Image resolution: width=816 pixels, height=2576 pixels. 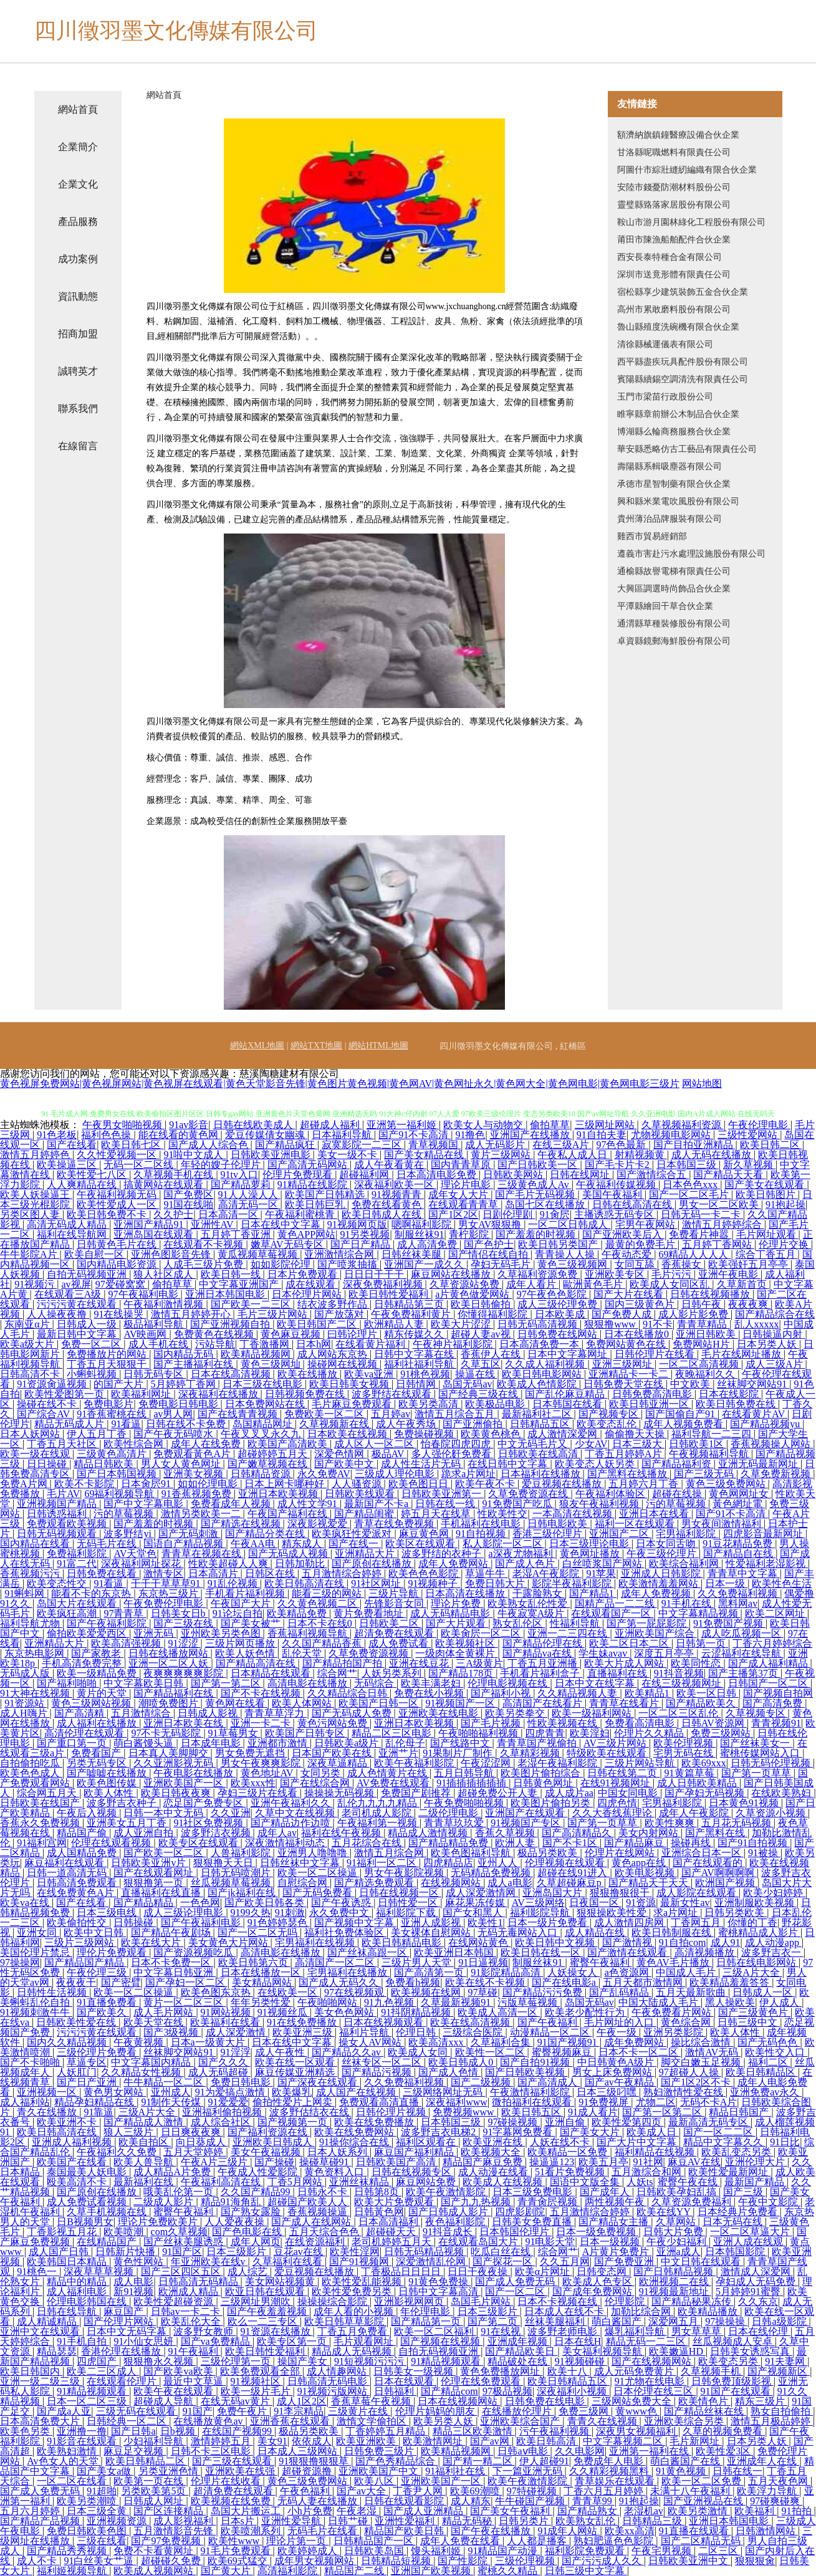 What do you see at coordinates (669, 466) in the screenshot?
I see `壽陽縣系輯吸塵器有限公司` at bounding box center [669, 466].